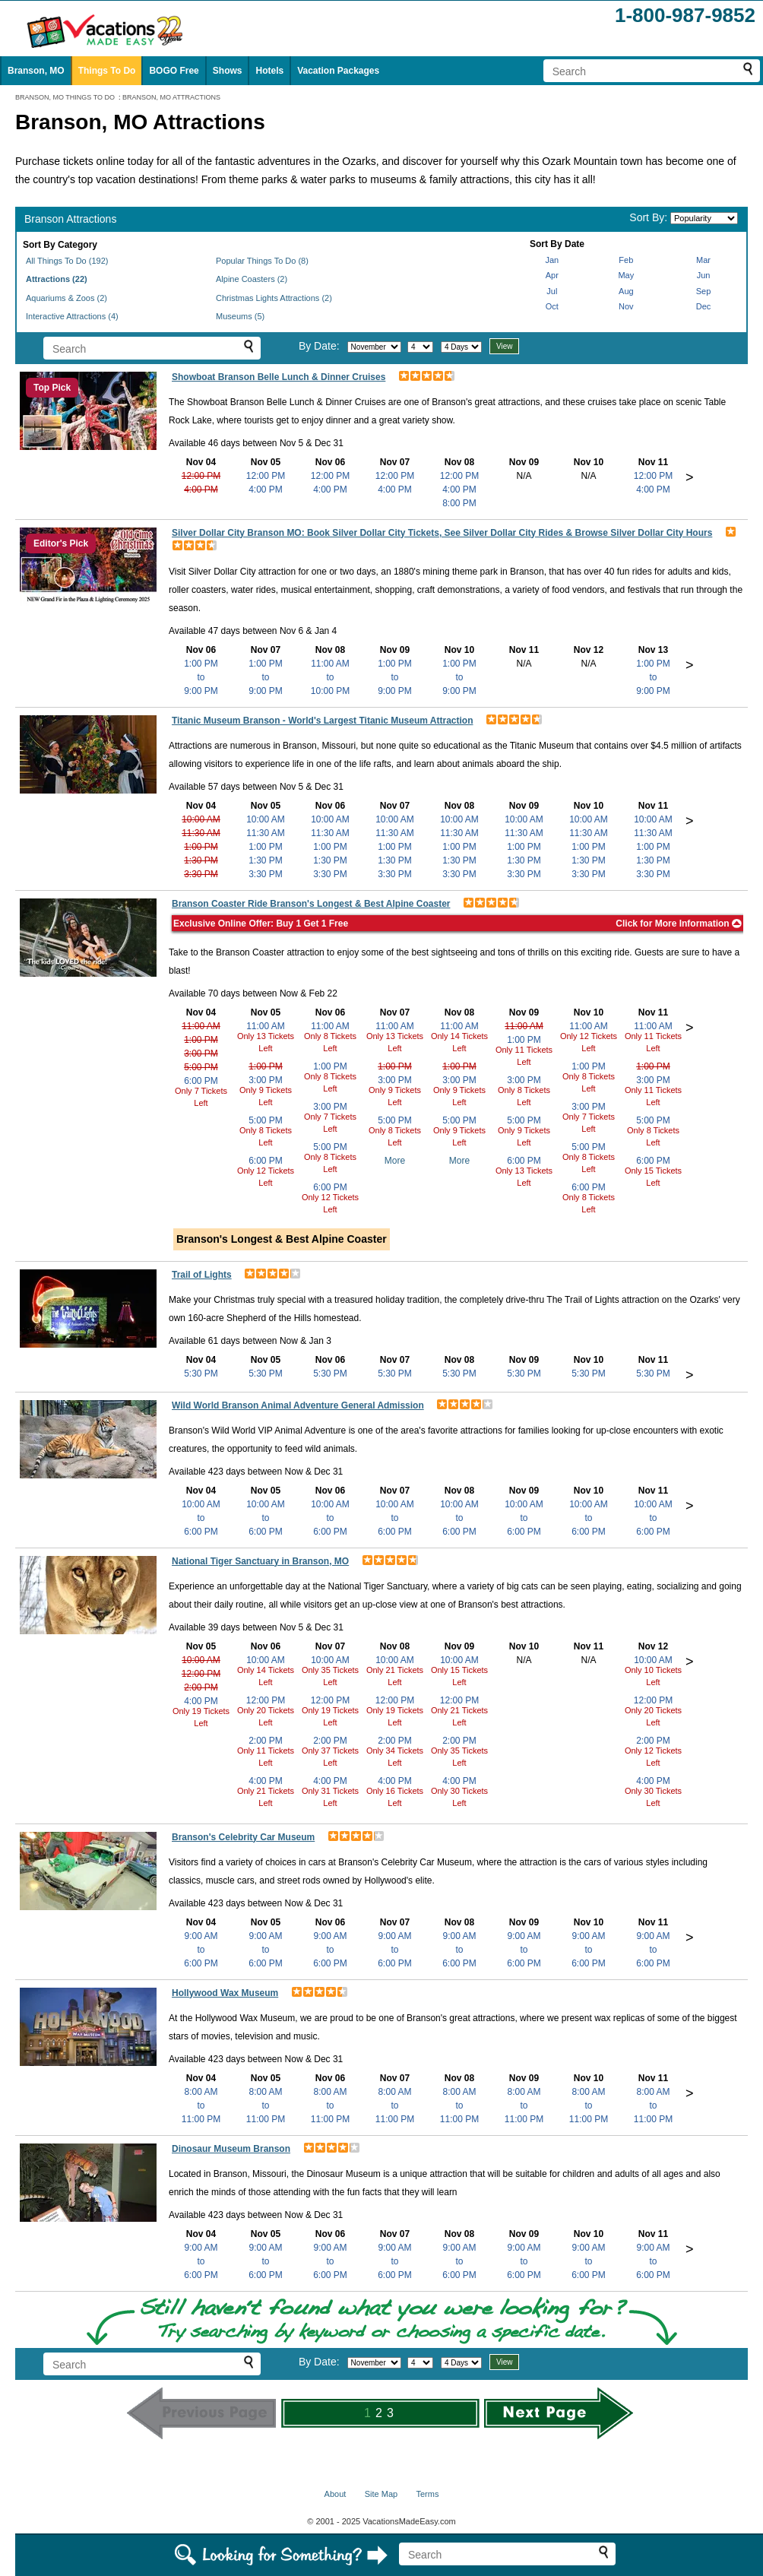  I want to click on Showboat Branson Belle Lunch & Dinner Cruises, so click(278, 377).